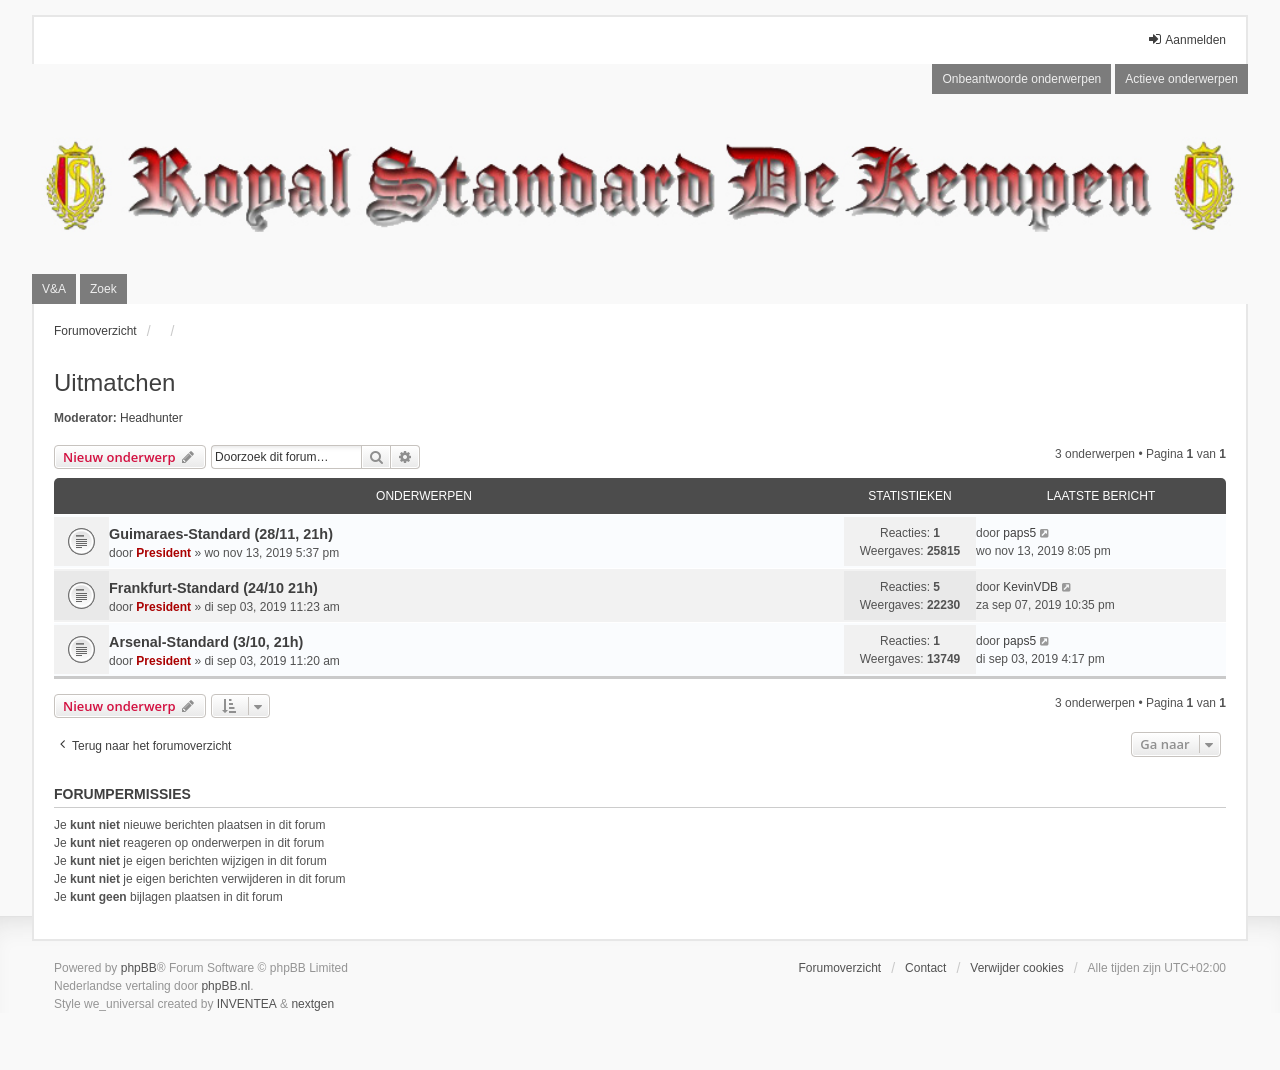 Image resolution: width=1280 pixels, height=1070 pixels. I want to click on Aanmelden [menuitem], so click(1186, 39).